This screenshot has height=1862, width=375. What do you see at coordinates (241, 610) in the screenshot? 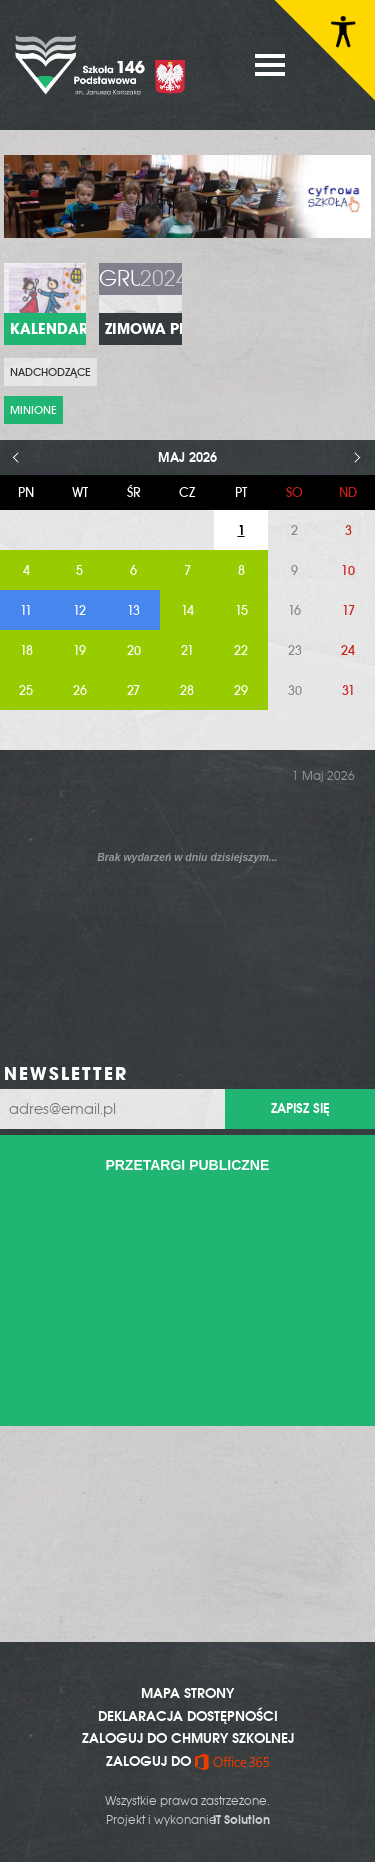
I see `15` at bounding box center [241, 610].